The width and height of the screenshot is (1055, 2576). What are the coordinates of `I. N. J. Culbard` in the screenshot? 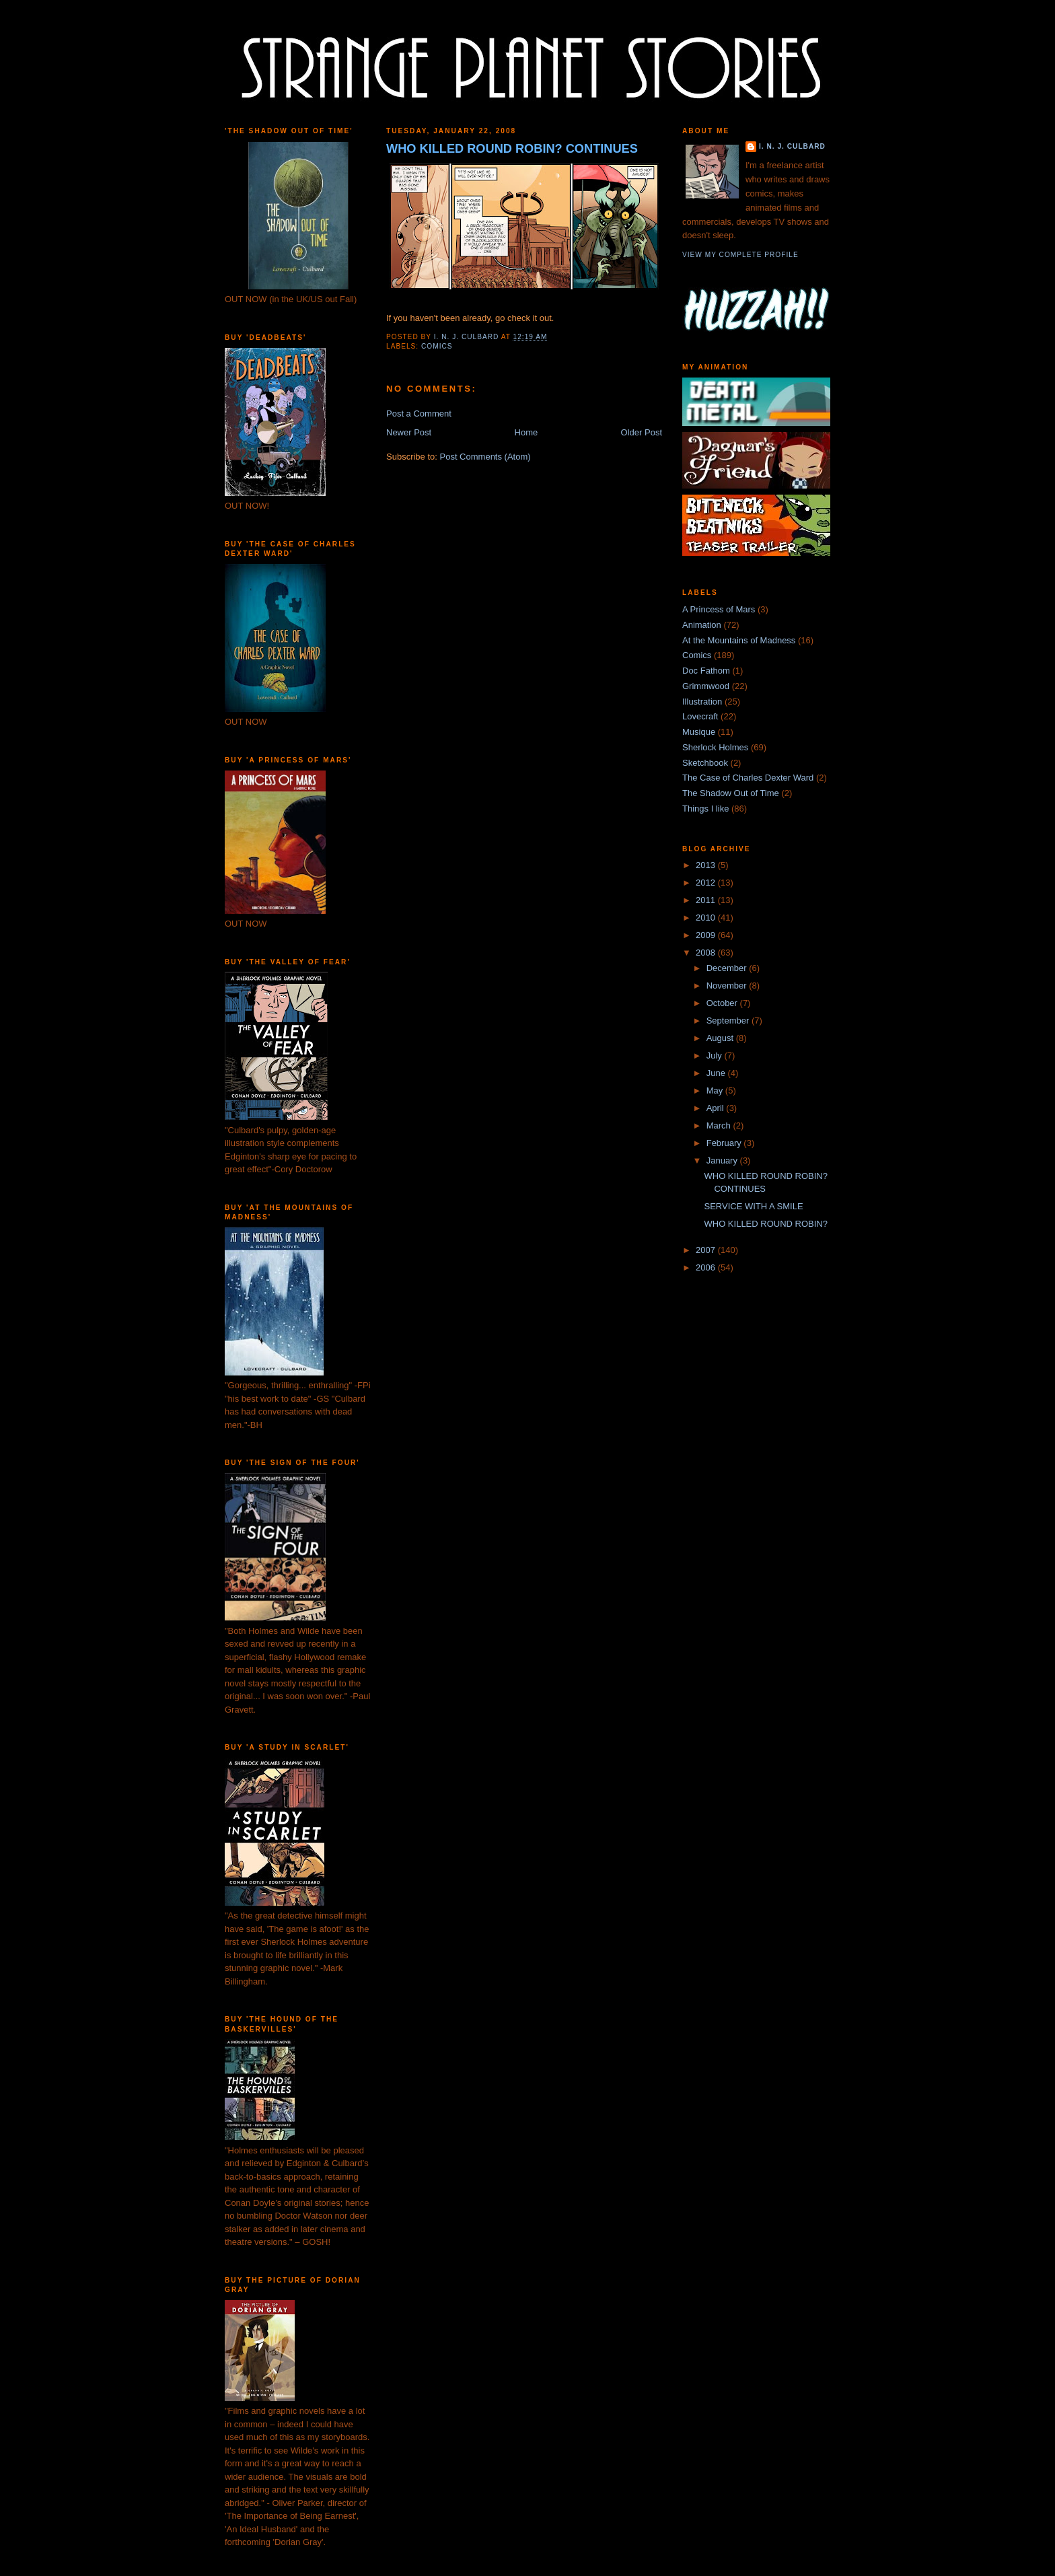 It's located at (792, 146).